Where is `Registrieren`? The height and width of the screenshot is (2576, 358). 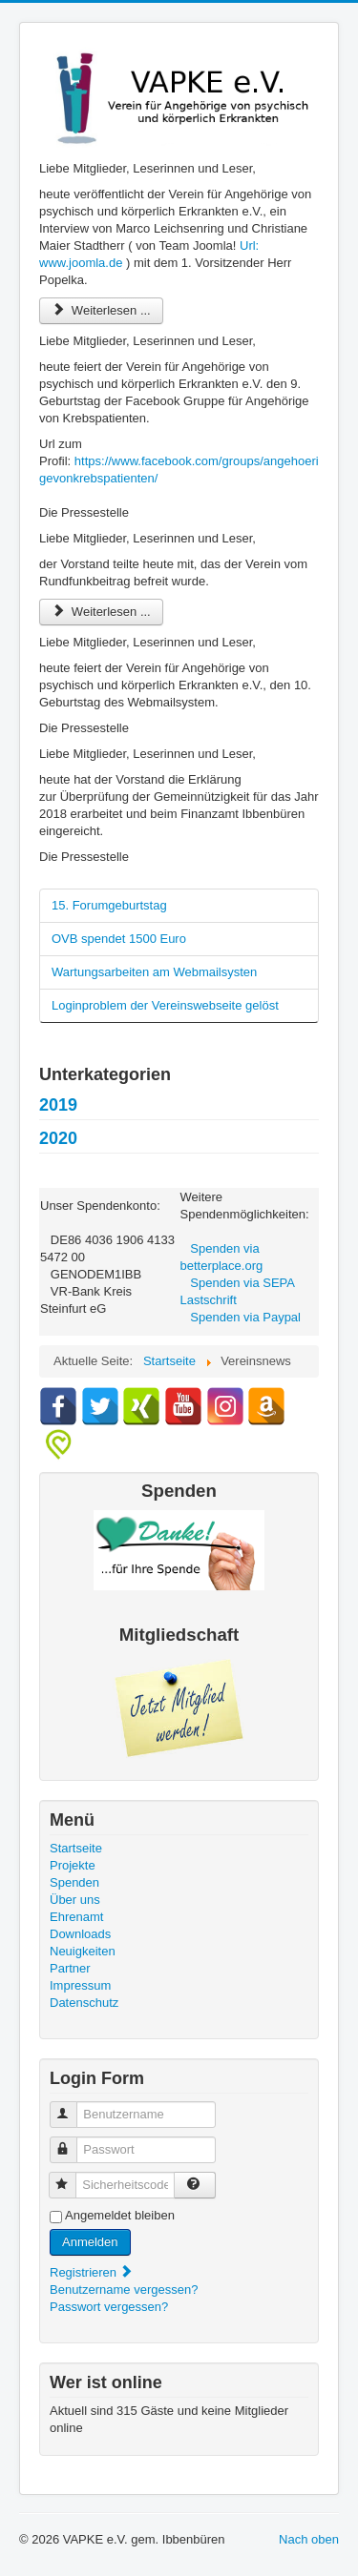 Registrieren is located at coordinates (92, 2272).